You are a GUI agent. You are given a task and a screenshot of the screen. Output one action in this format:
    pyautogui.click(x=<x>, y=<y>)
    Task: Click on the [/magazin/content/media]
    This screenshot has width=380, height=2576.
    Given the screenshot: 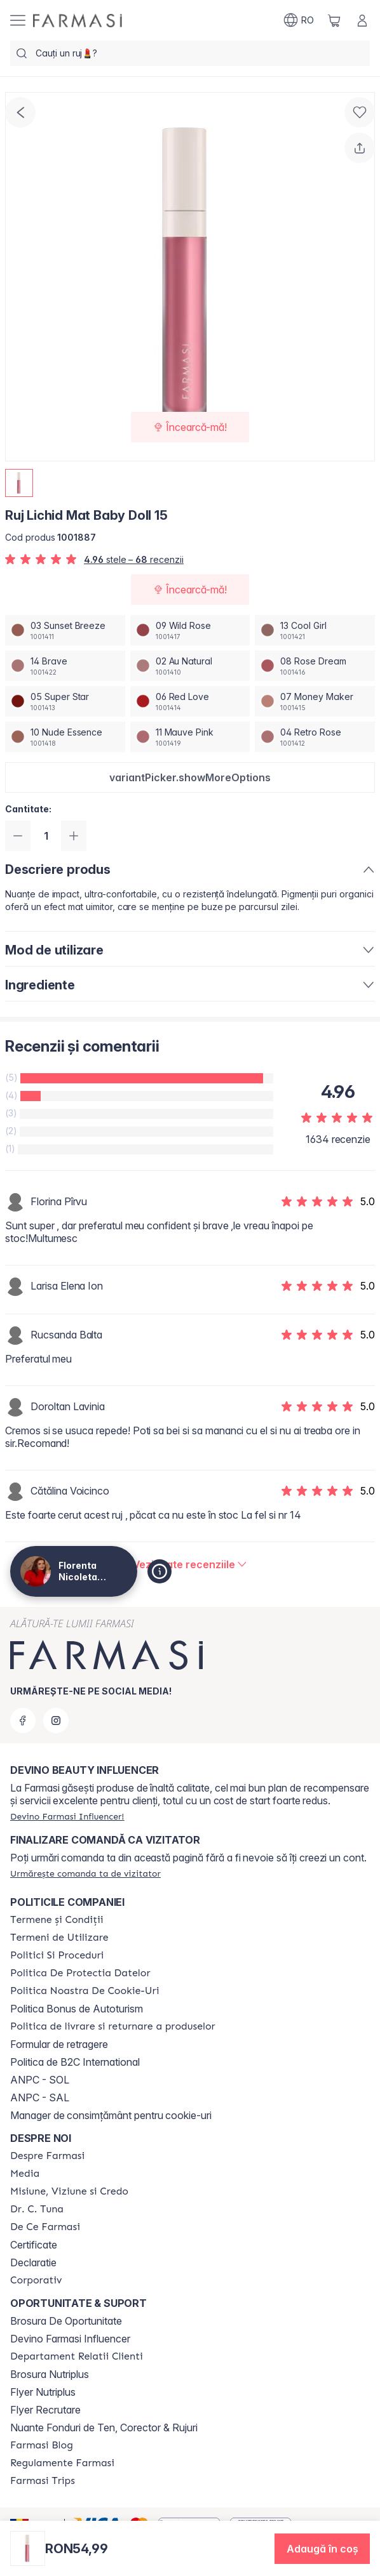 What is the action you would take?
    pyautogui.click(x=24, y=2173)
    